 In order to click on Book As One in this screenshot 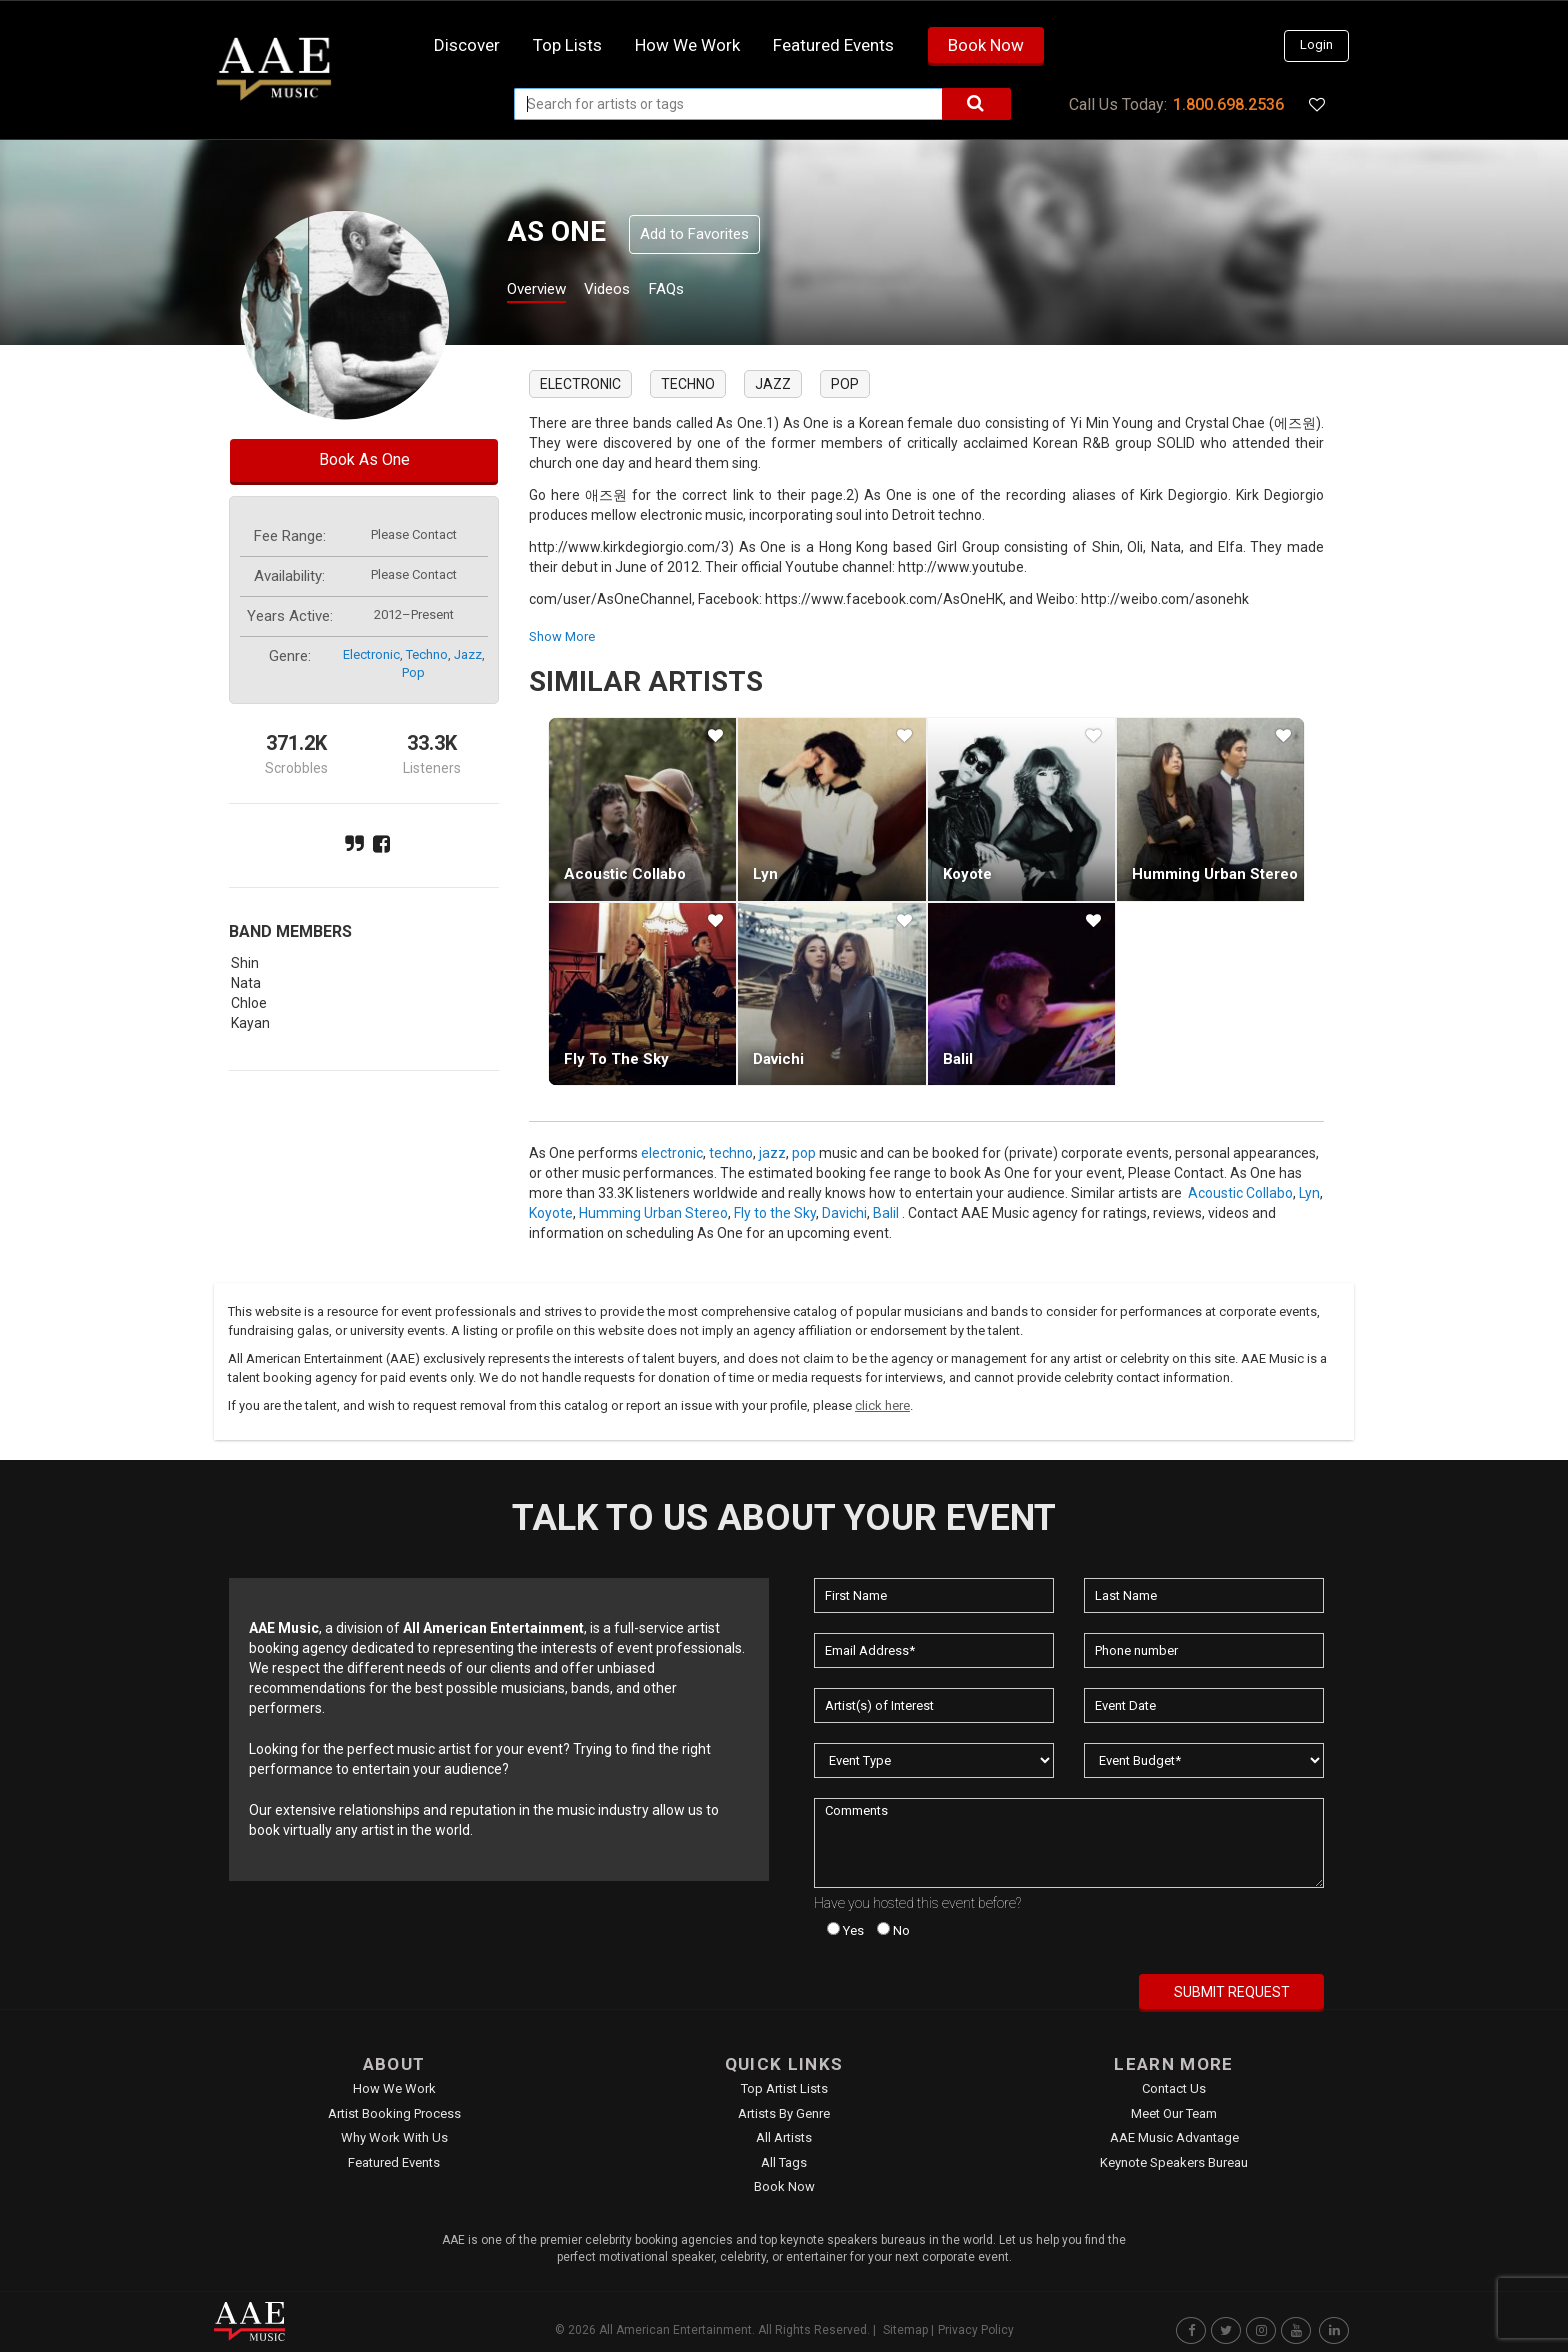, I will do `click(364, 459)`.